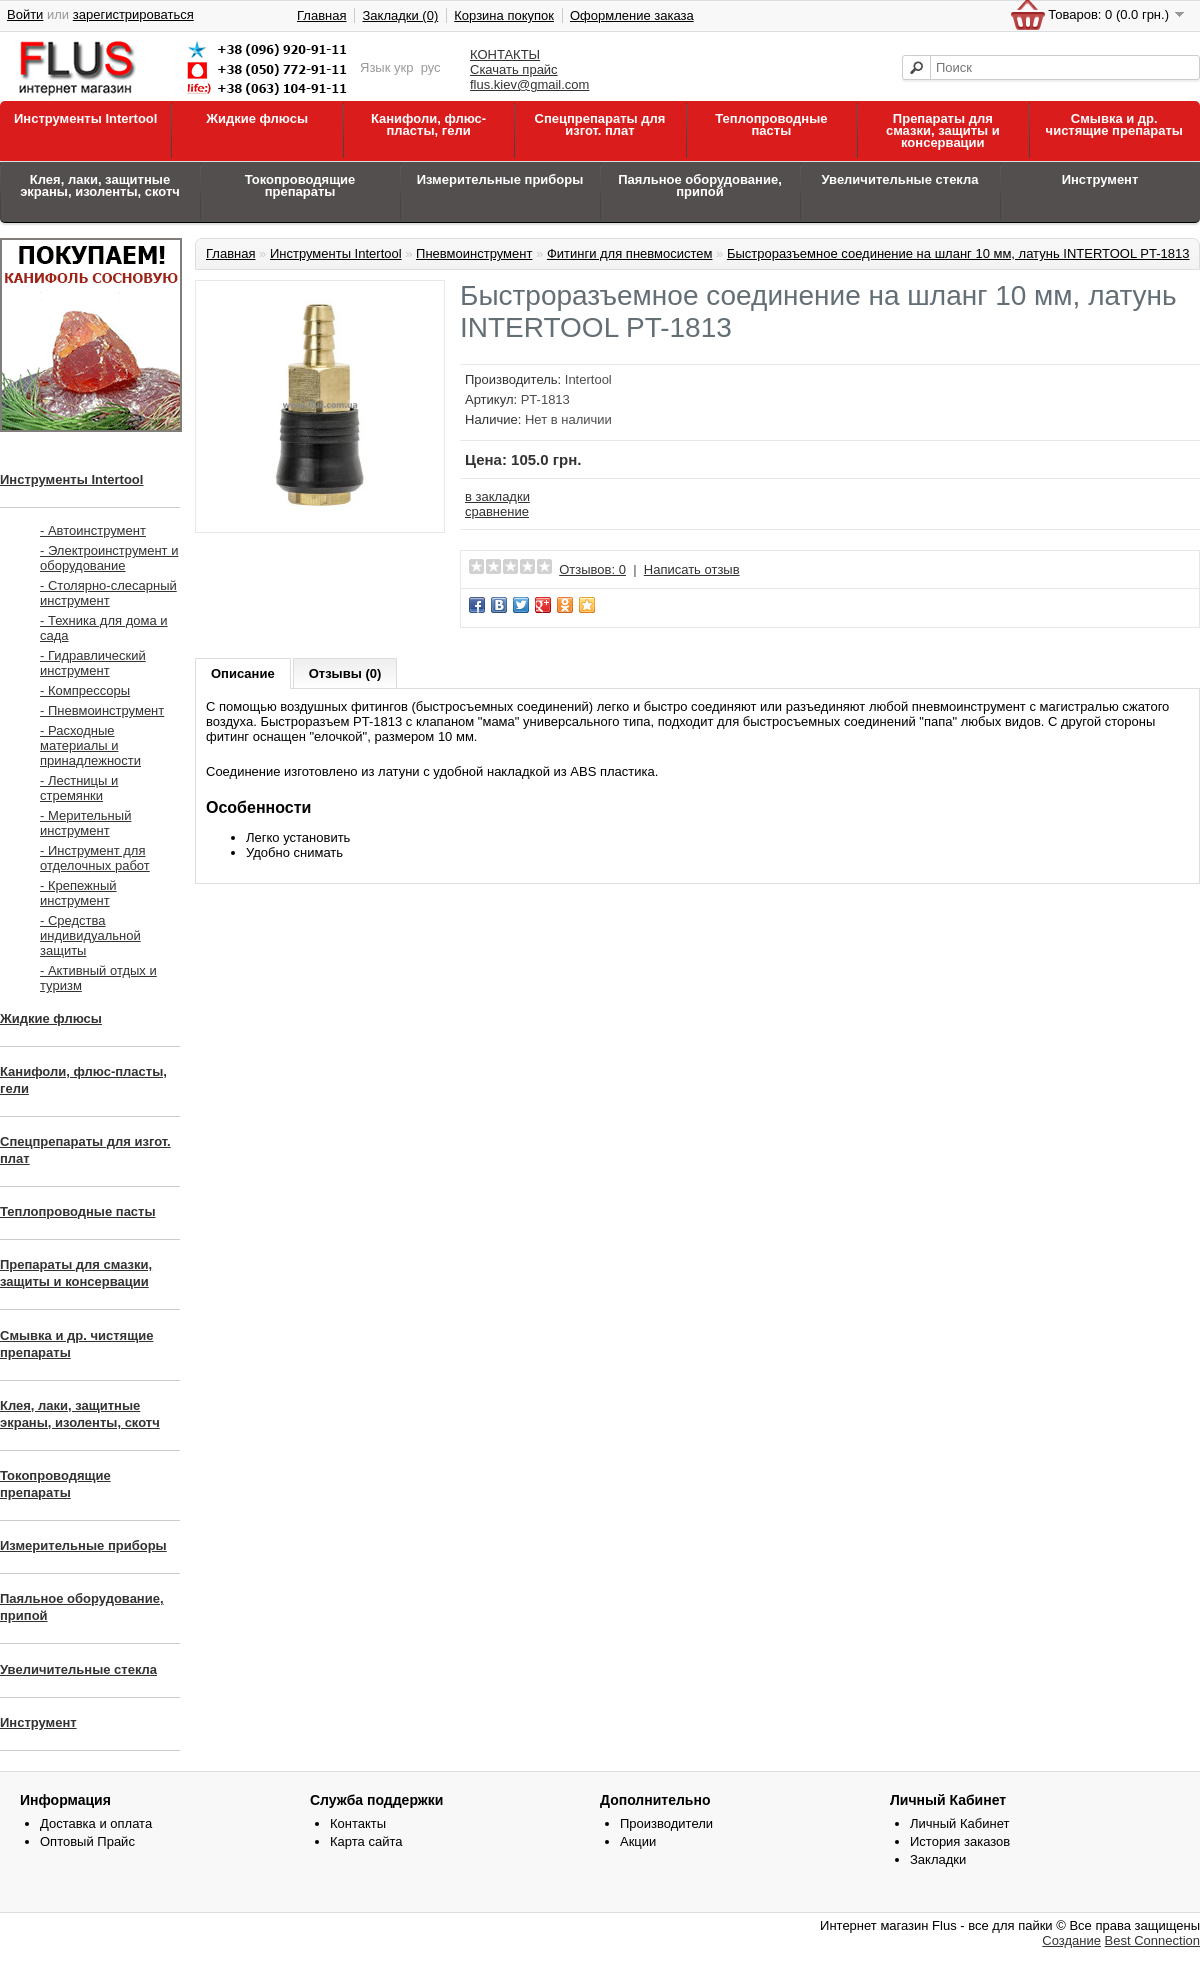  What do you see at coordinates (771, 124) in the screenshot?
I see `Теплопроводные пасты` at bounding box center [771, 124].